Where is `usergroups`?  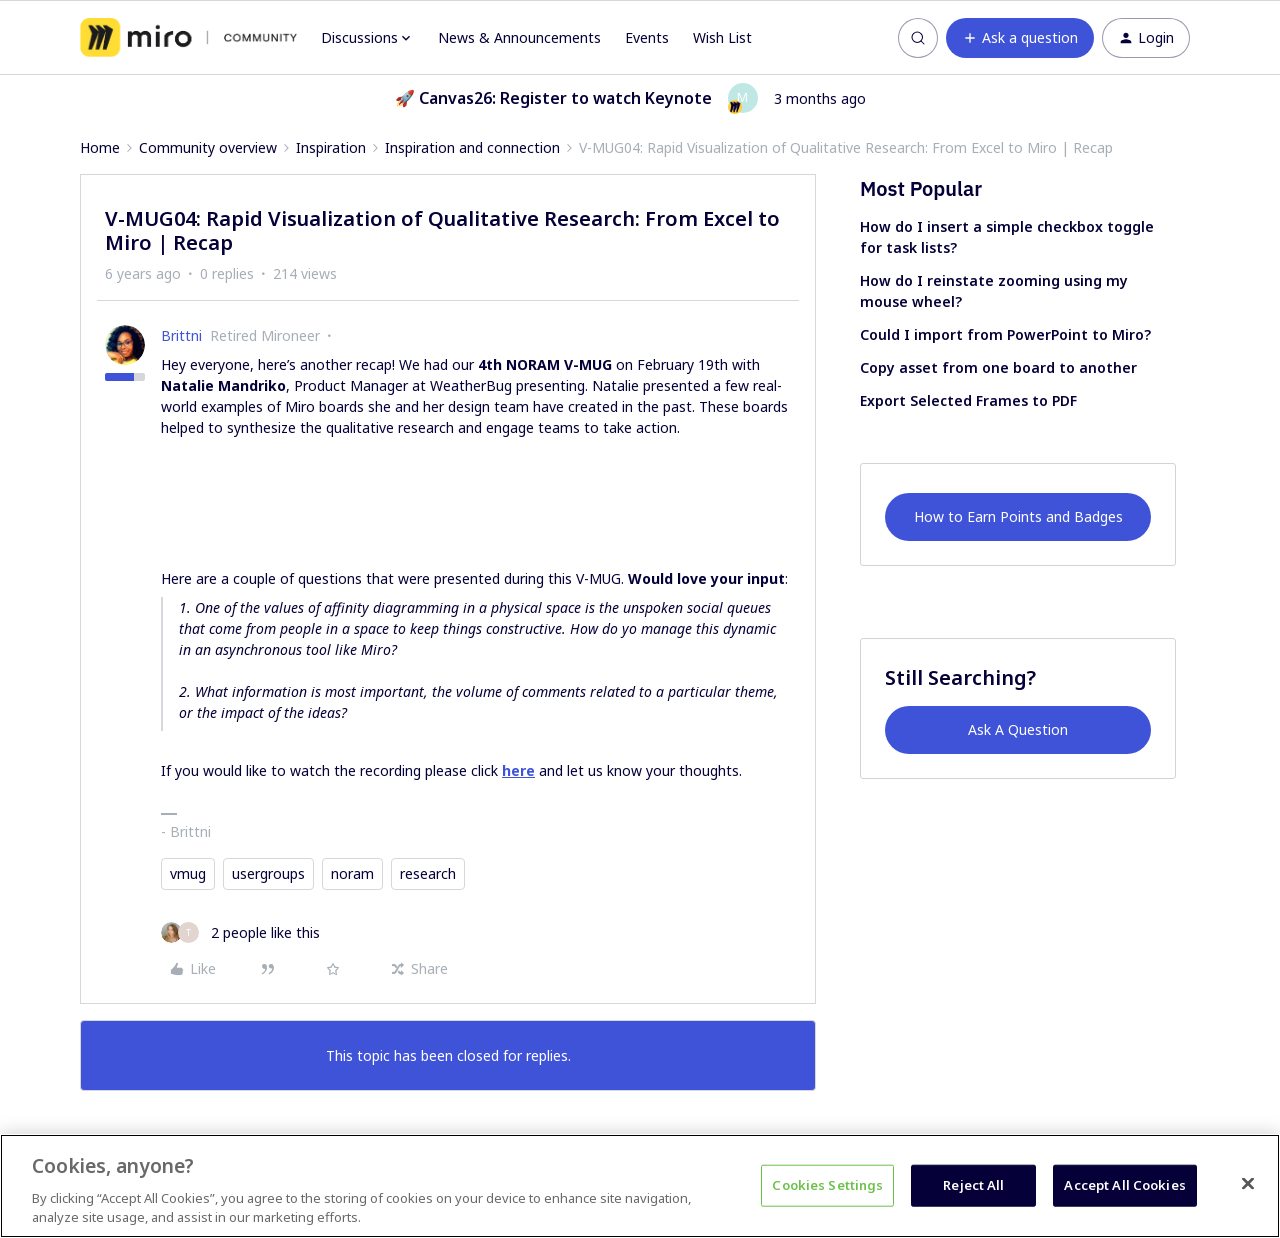 usergroups is located at coordinates (268, 873).